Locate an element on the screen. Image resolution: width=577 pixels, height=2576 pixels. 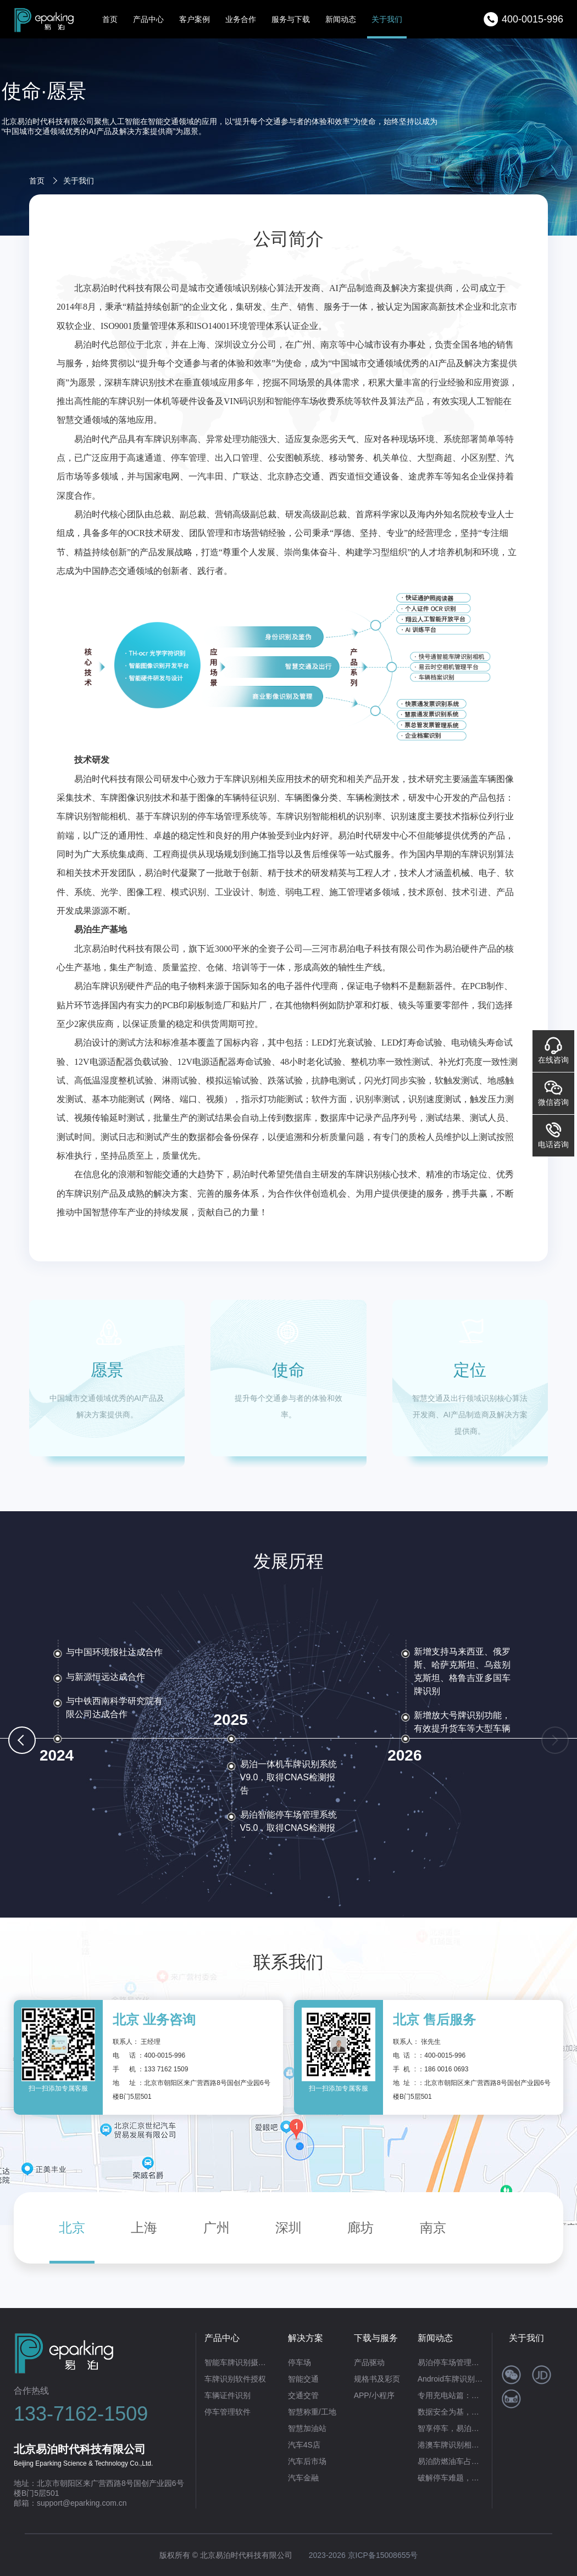
[button] is located at coordinates (22, 1740).